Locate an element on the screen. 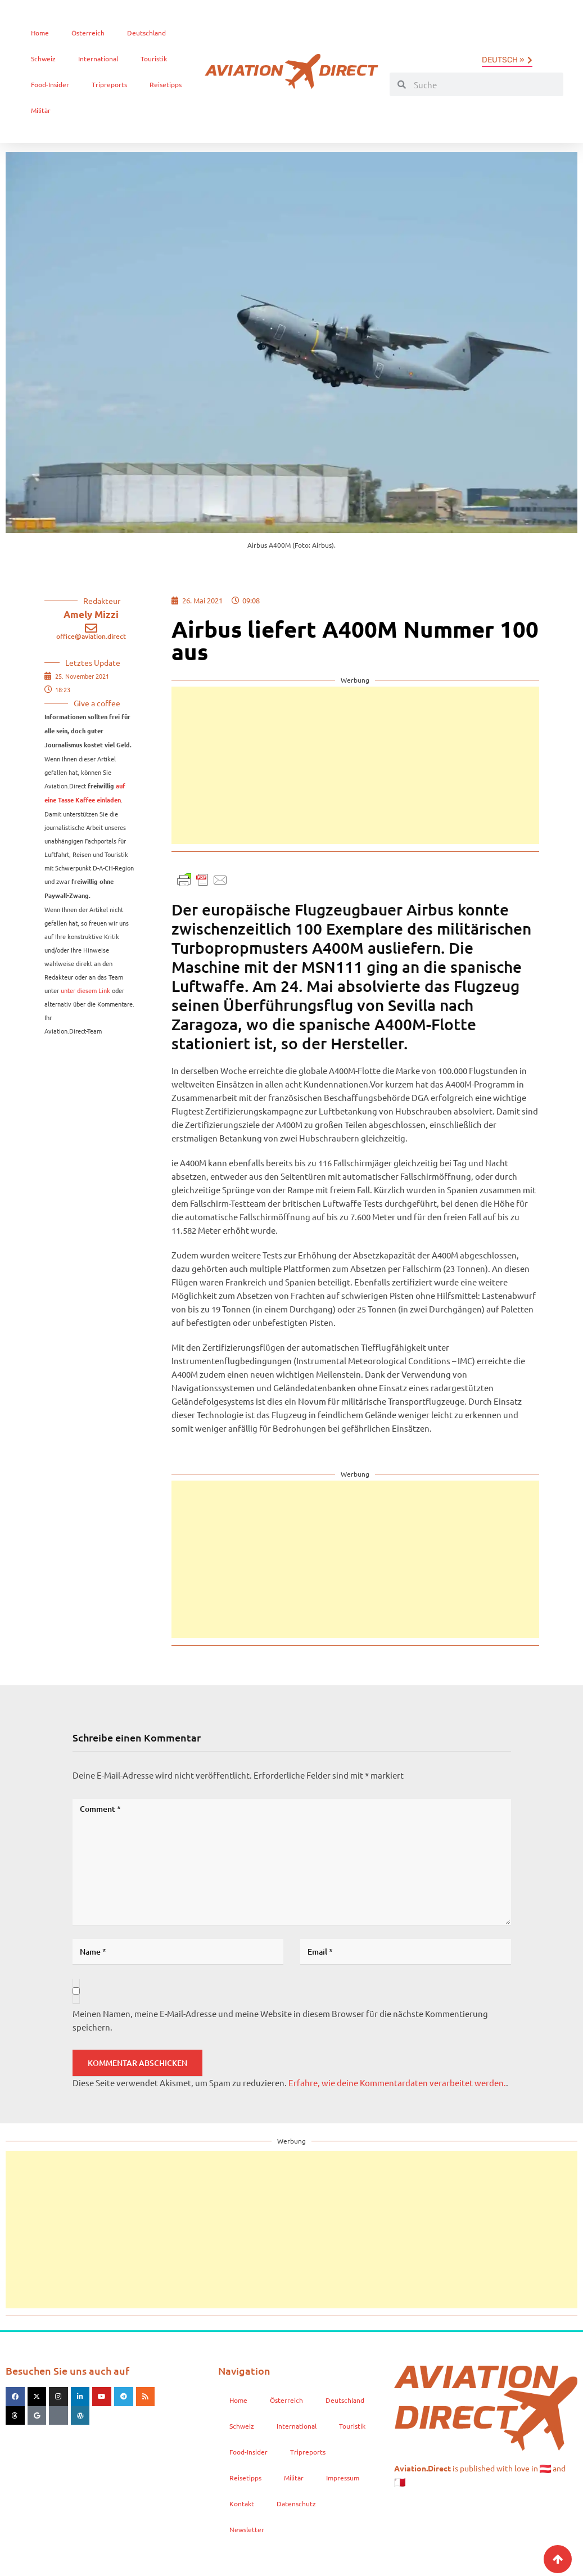 The image size is (583, 2576). Tripreports is located at coordinates (109, 84).